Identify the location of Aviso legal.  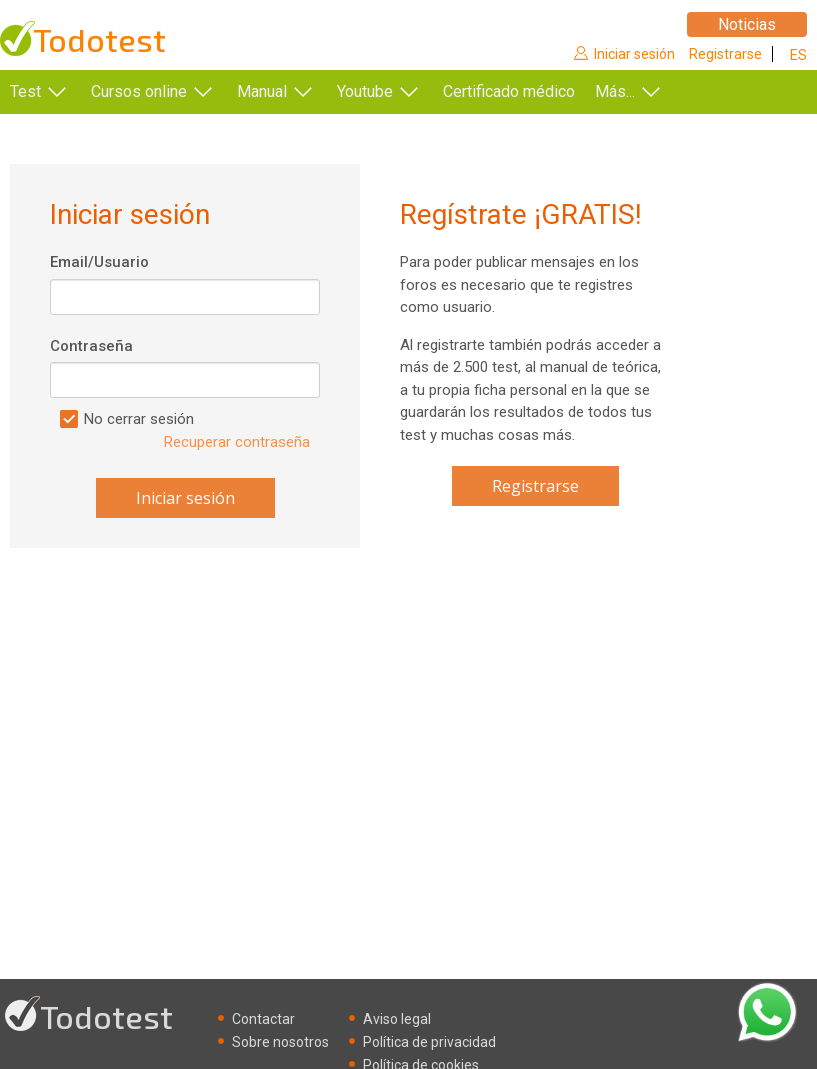
(397, 1019).